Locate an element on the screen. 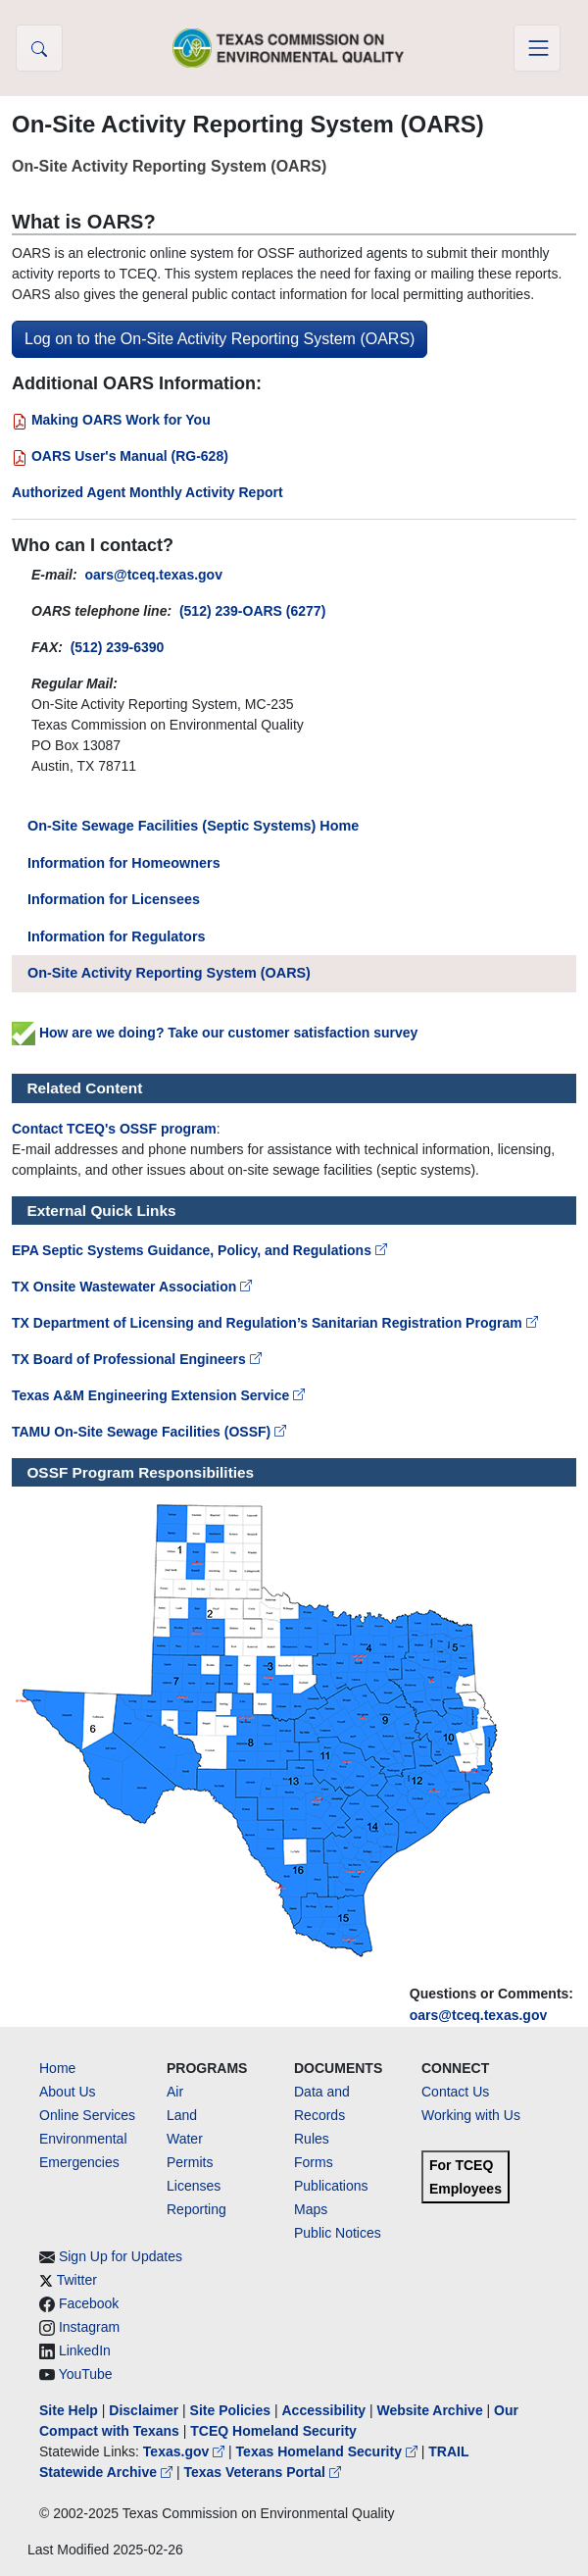 The height and width of the screenshot is (2576, 588). oars@tceq.texas.gov is located at coordinates (479, 2015).